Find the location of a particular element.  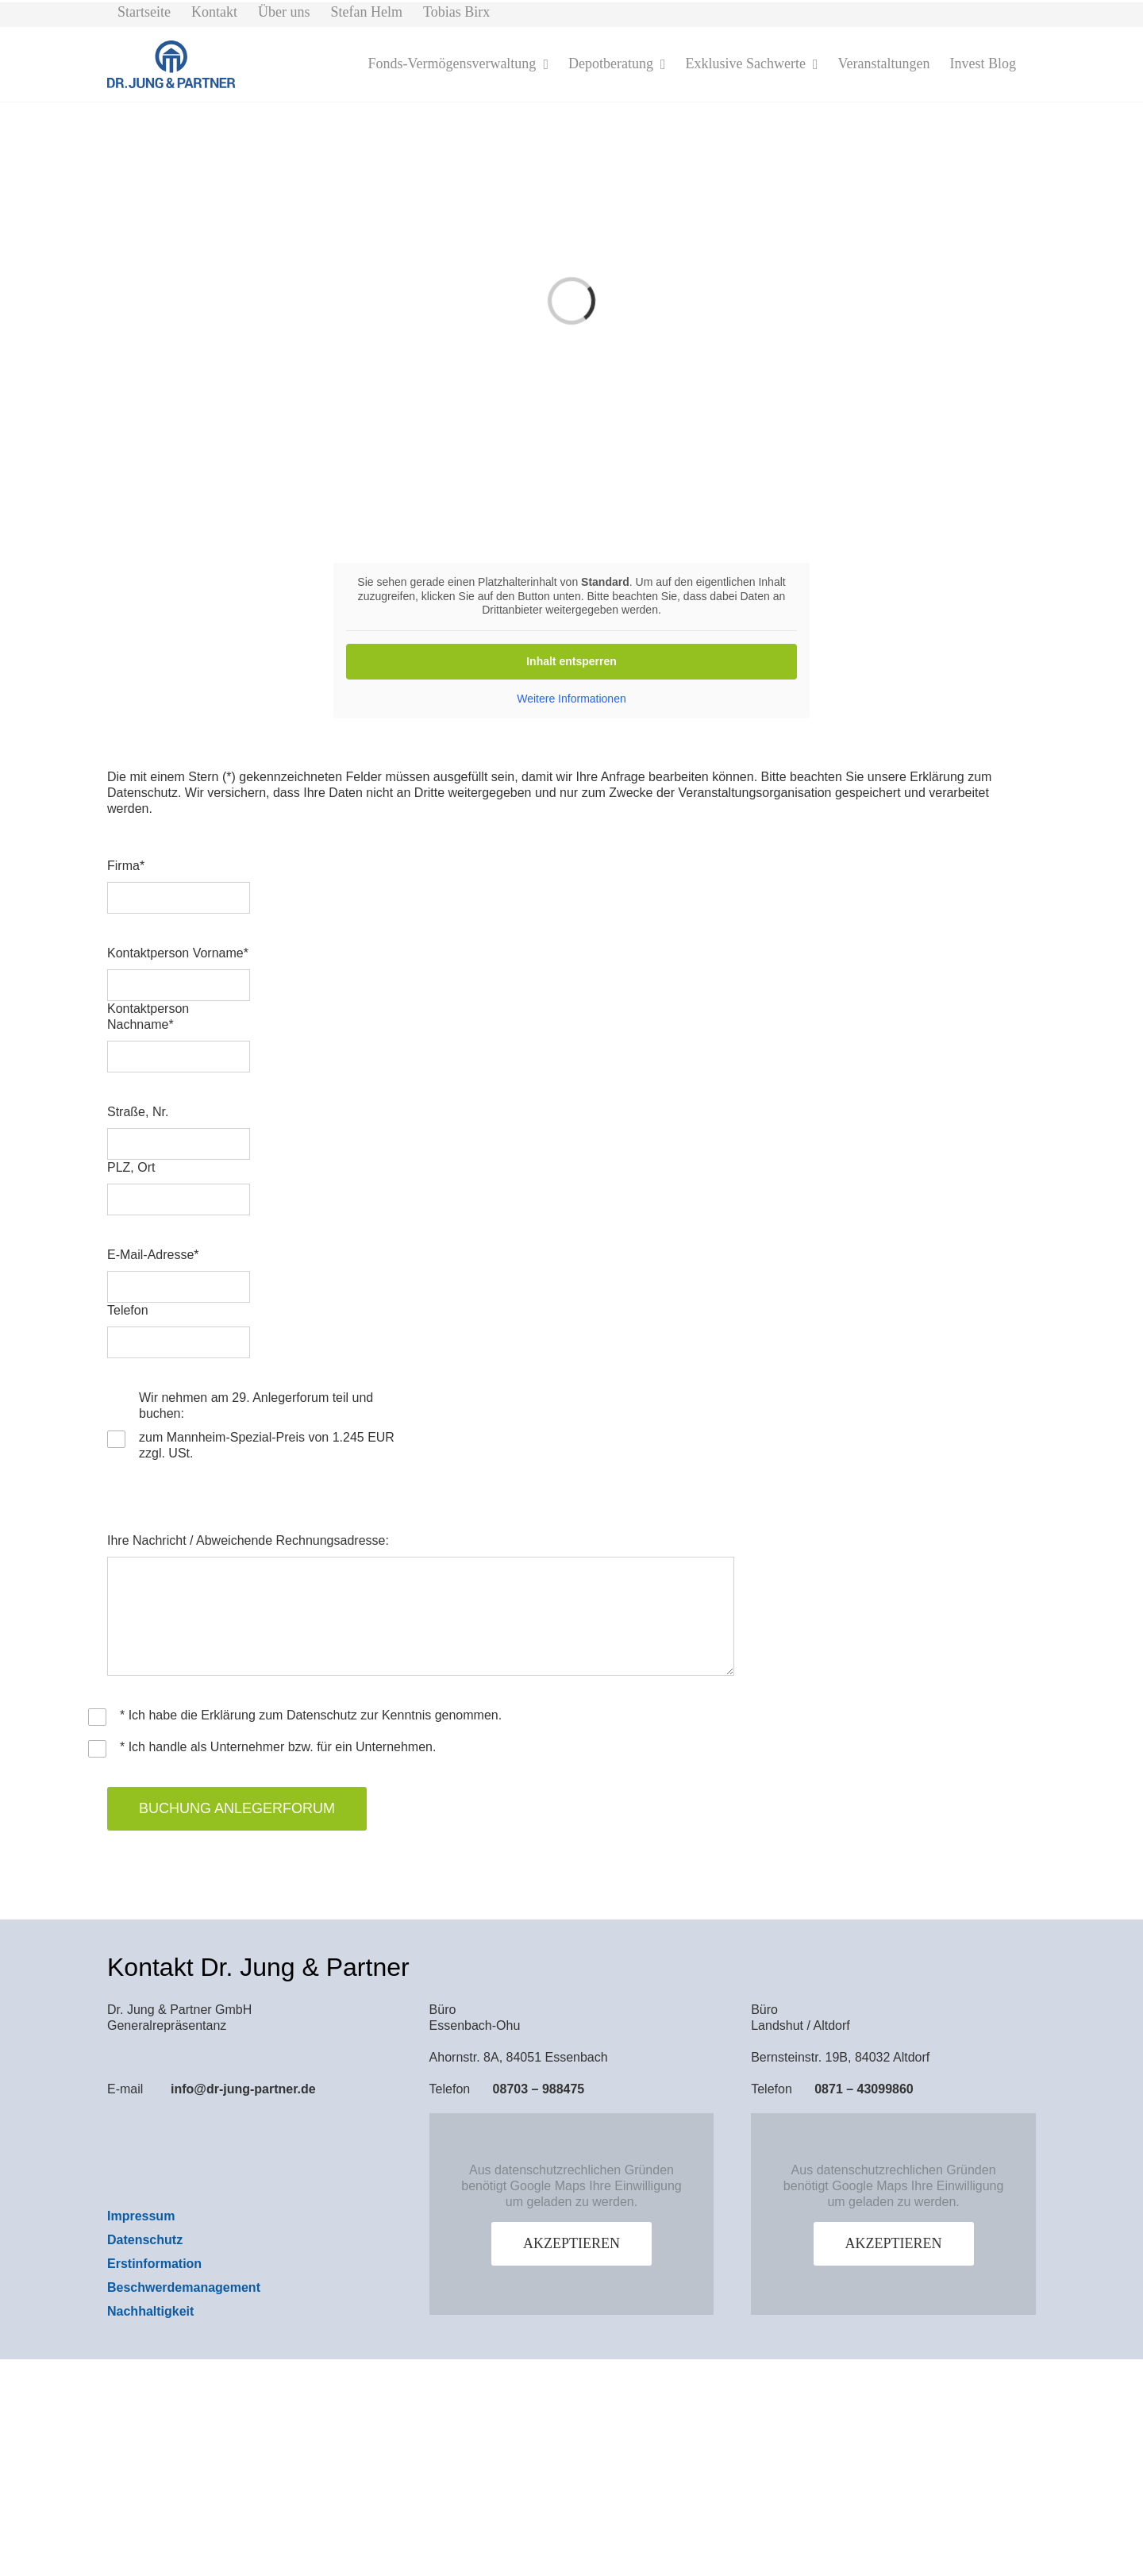

Datenschutz is located at coordinates (145, 2240).